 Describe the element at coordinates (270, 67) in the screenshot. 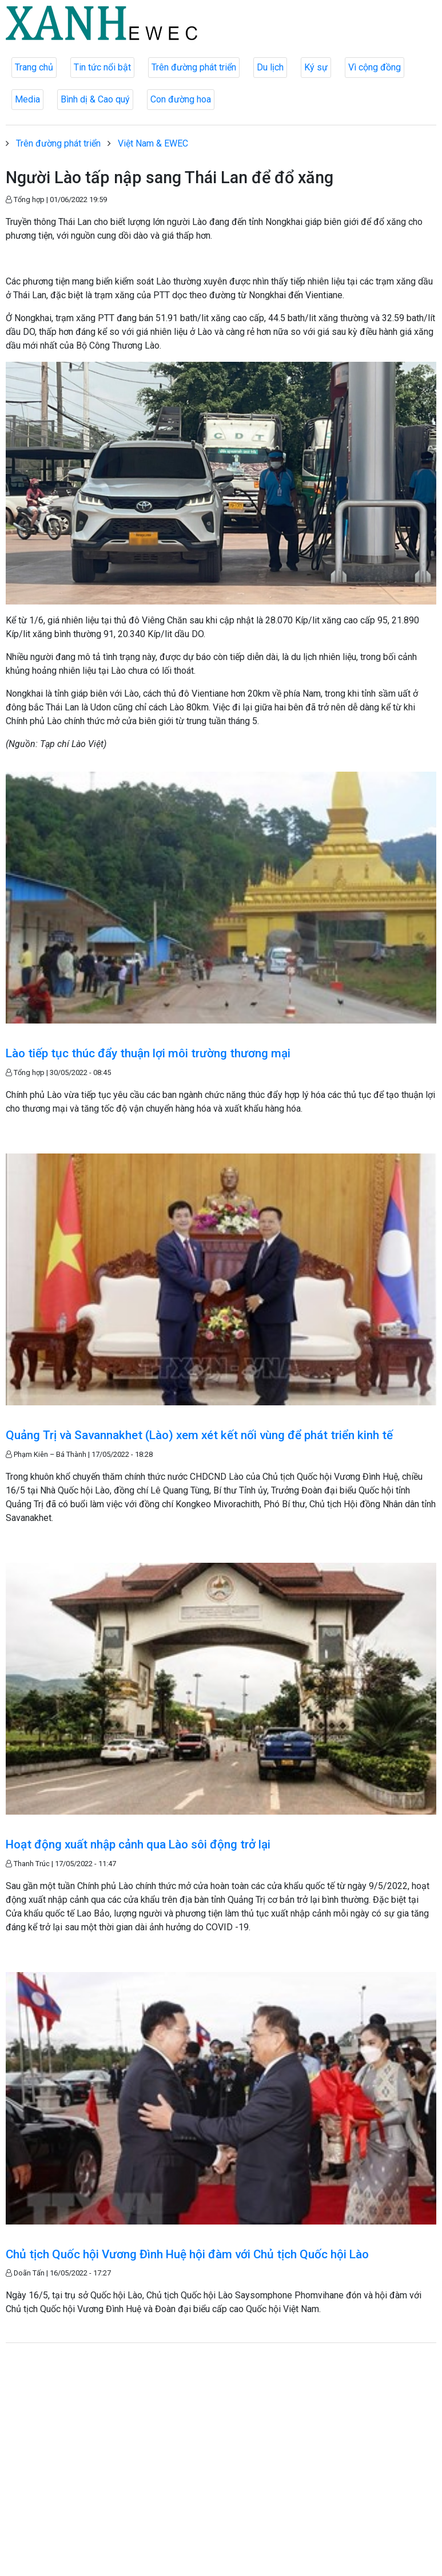

I see `Du lịch` at that location.